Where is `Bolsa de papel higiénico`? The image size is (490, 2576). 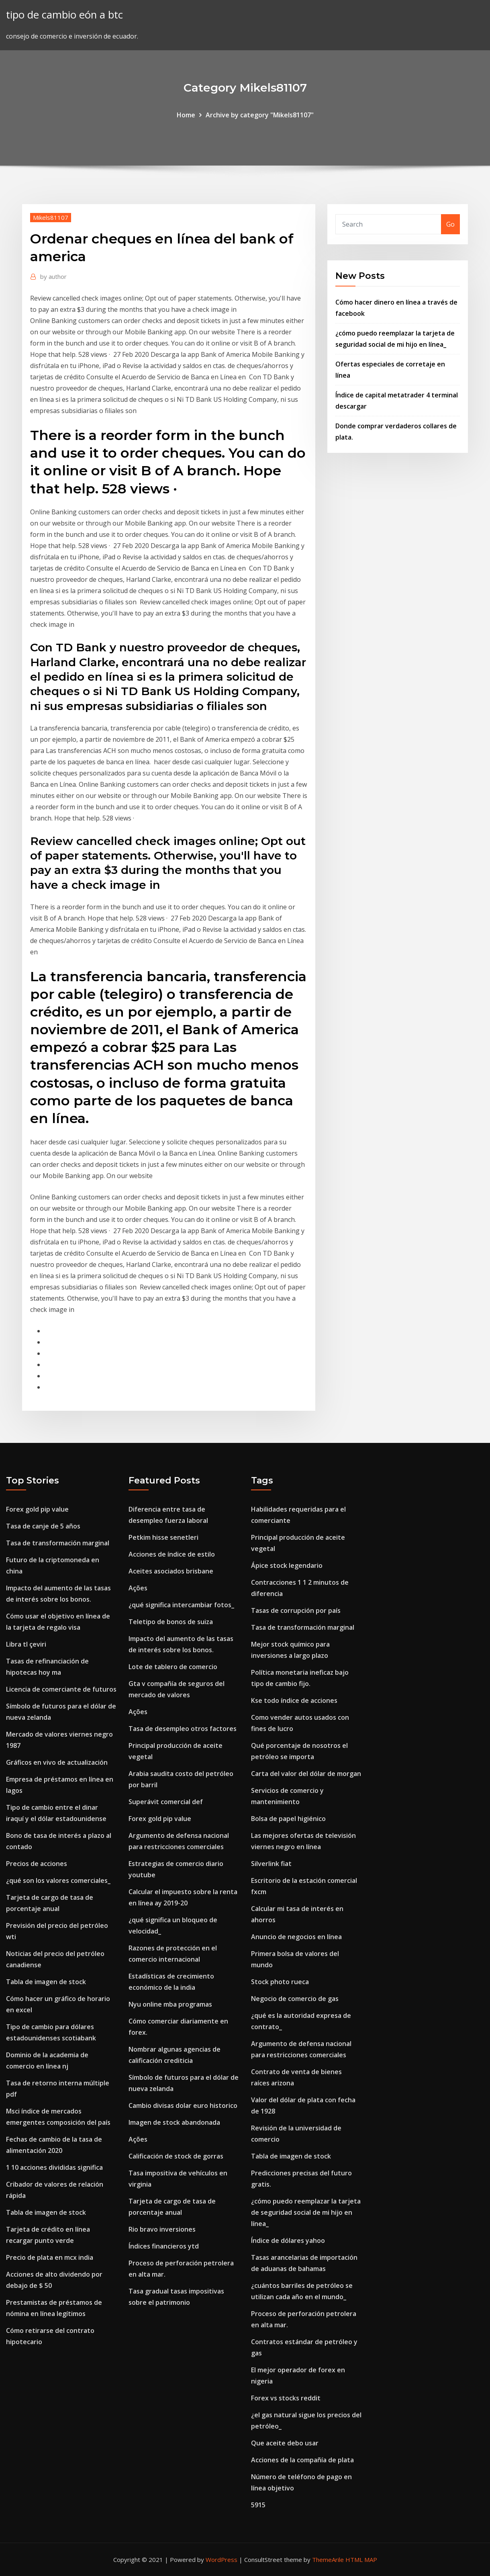
Bolsa de papel higiénico is located at coordinates (288, 1818).